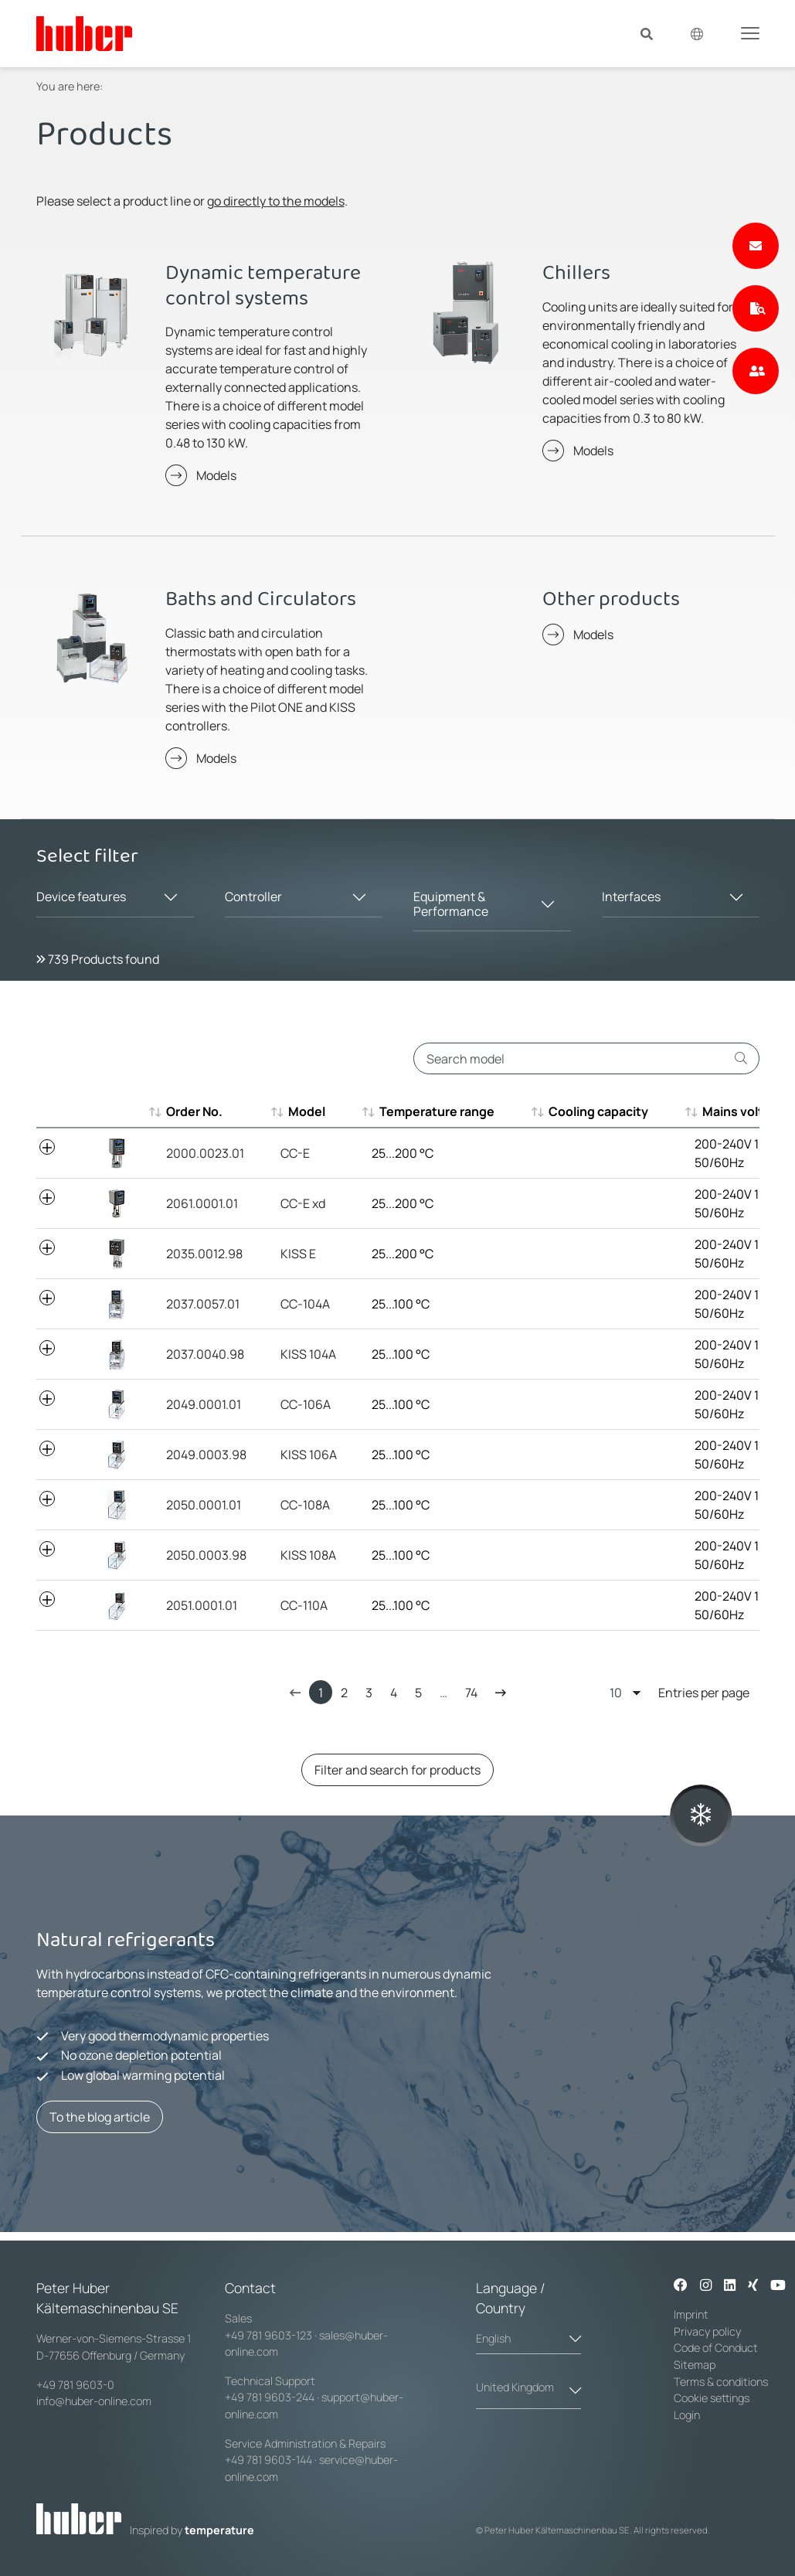  What do you see at coordinates (691, 2314) in the screenshot?
I see `Imprint` at bounding box center [691, 2314].